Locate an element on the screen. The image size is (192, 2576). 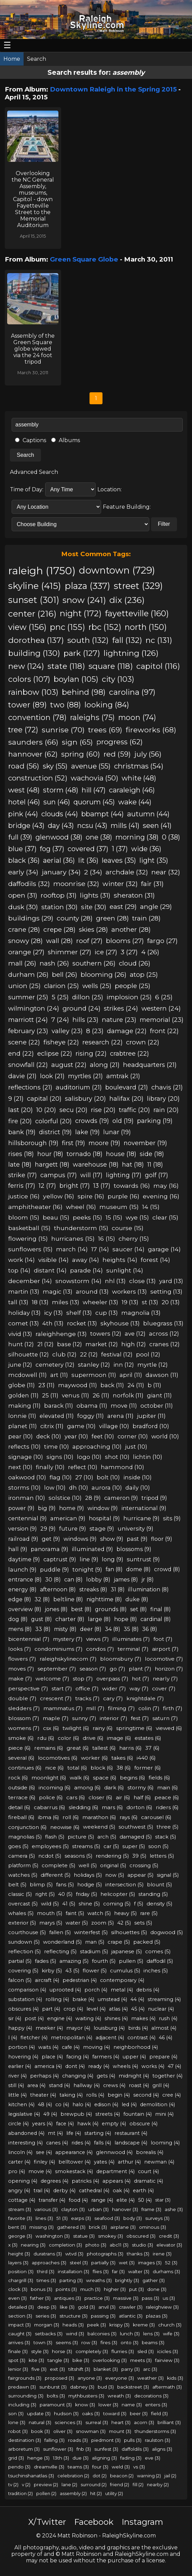
nighttime (8) is located at coordinates (104, 1599).